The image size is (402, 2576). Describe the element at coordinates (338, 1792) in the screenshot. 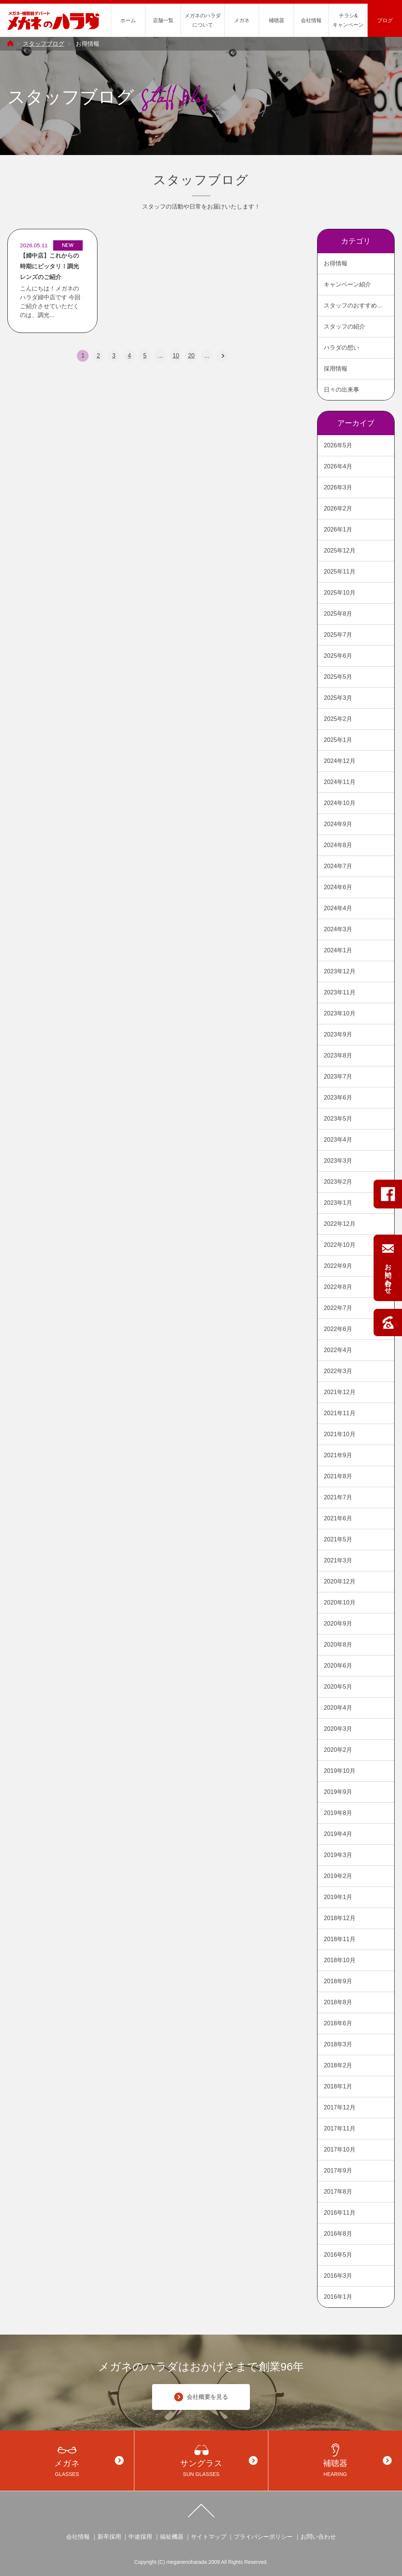

I see `2019年9月` at that location.